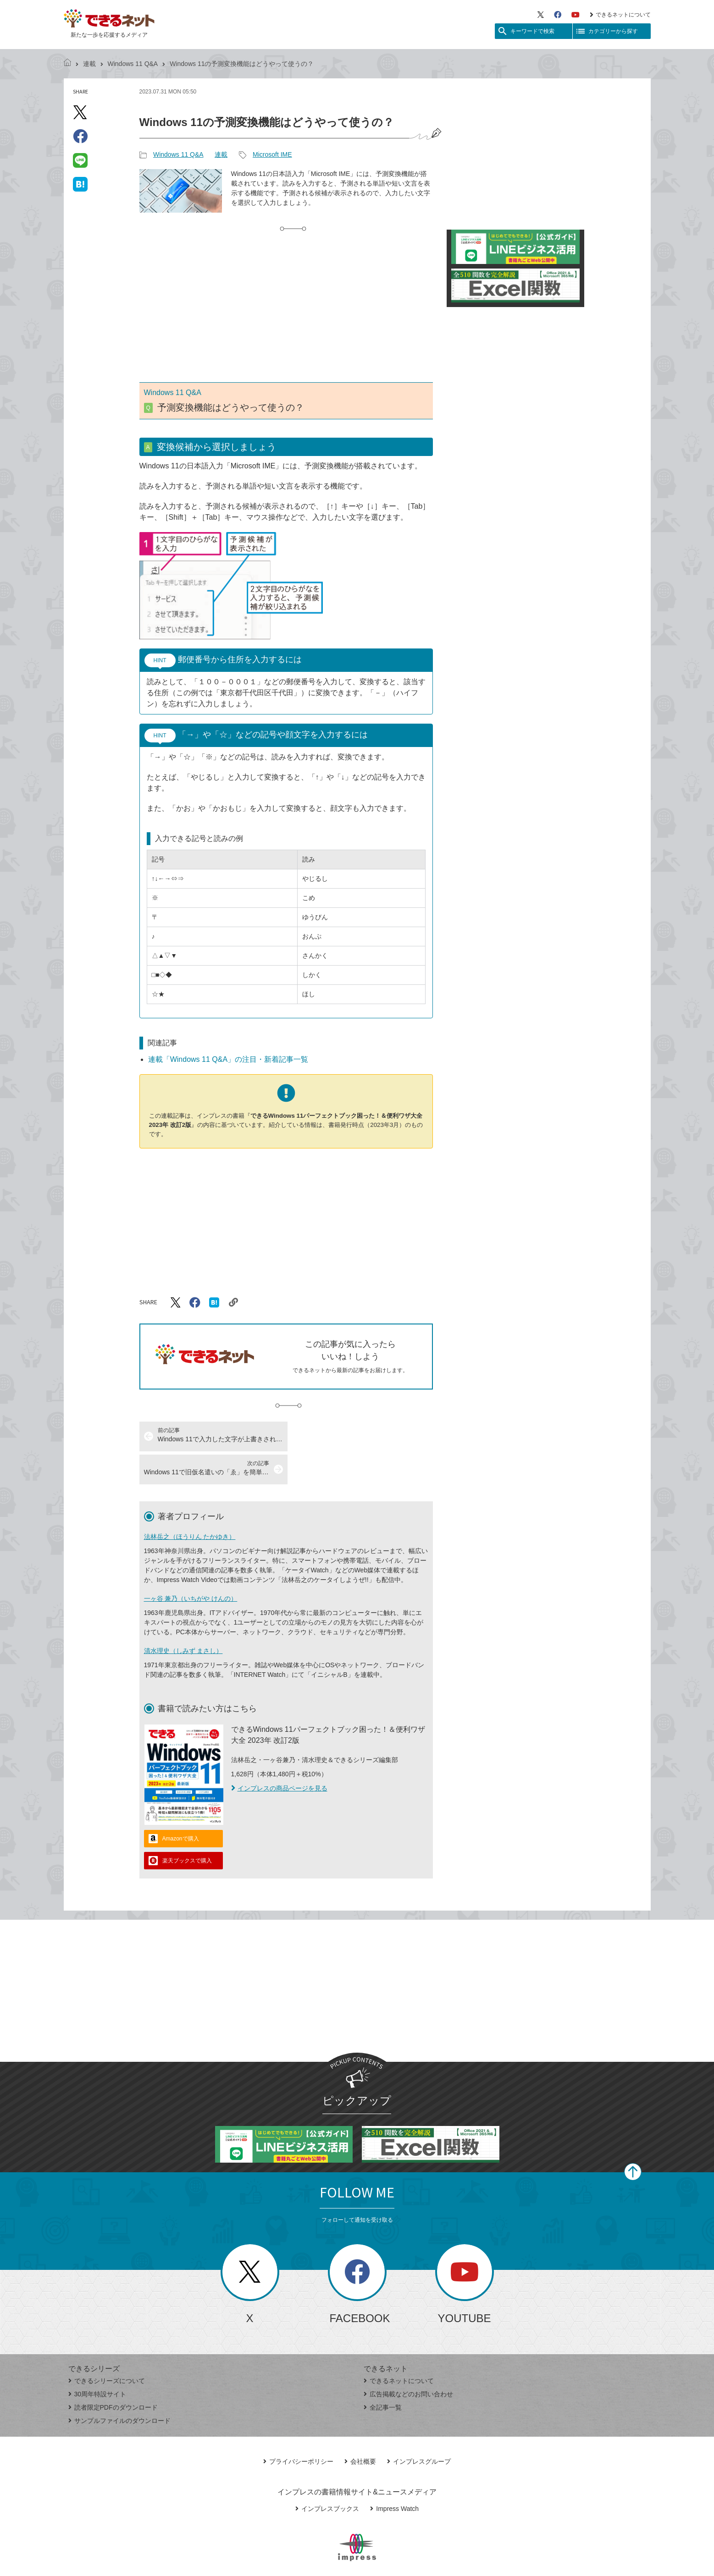  Describe the element at coordinates (97, 2361) in the screenshot. I see `30周年特設サイト` at that location.